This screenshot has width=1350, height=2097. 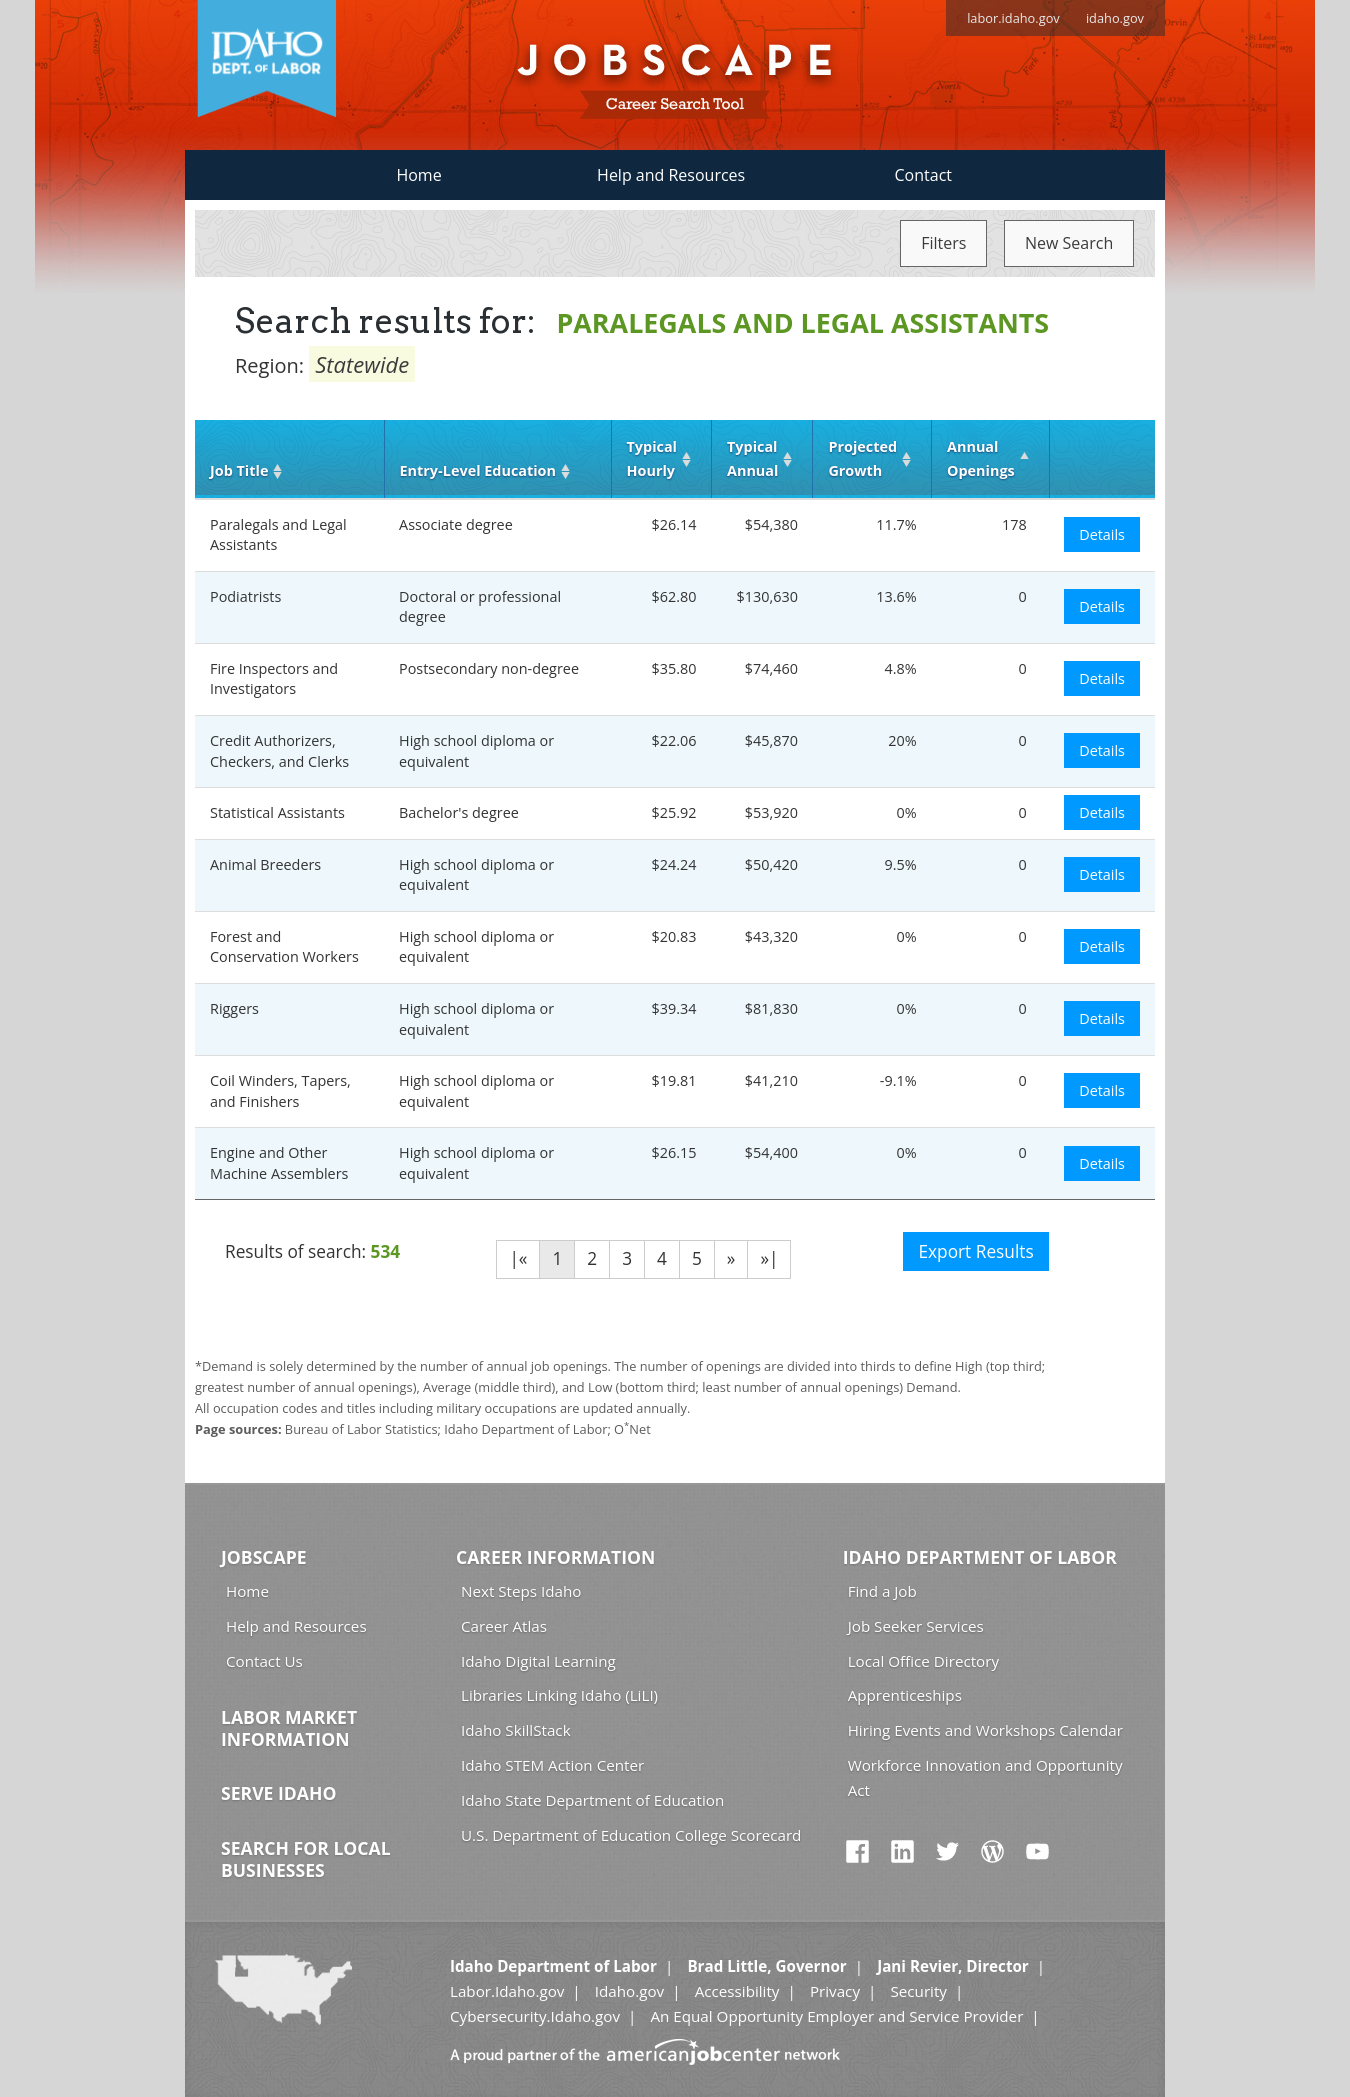 What do you see at coordinates (671, 175) in the screenshot?
I see `Help and Resources` at bounding box center [671, 175].